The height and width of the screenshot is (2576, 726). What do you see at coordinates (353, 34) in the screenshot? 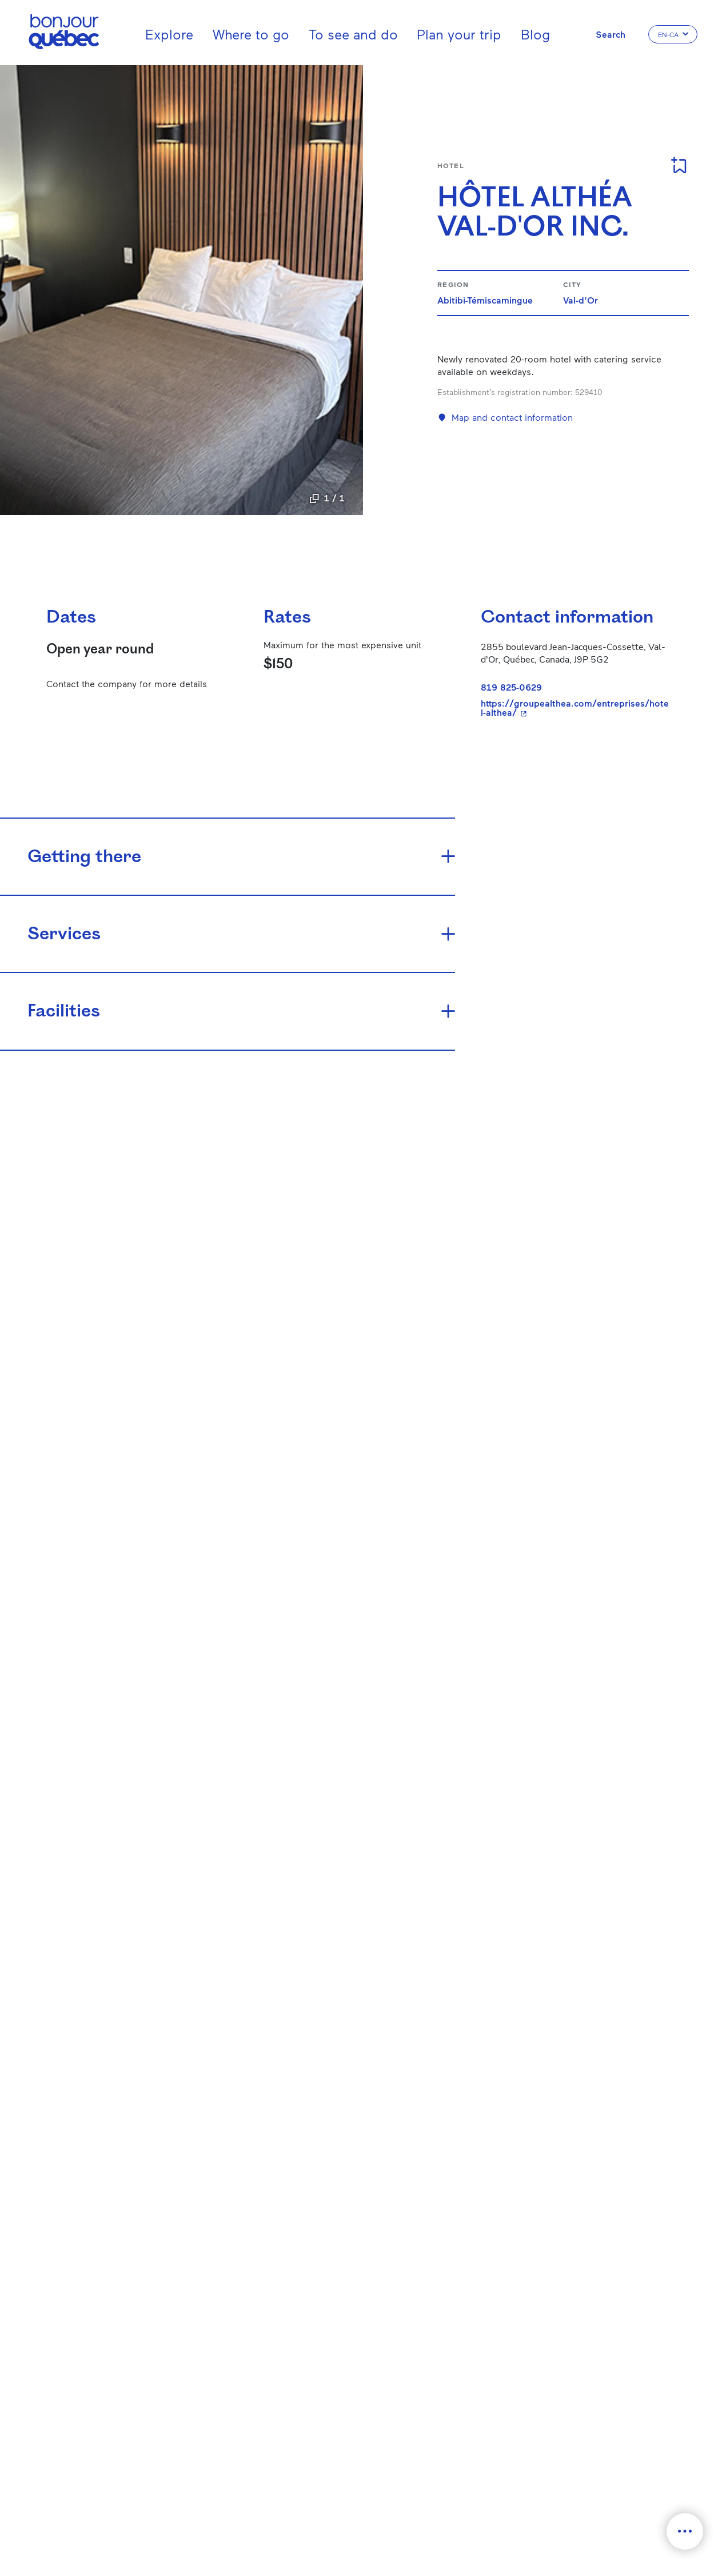
I see `To see and do` at bounding box center [353, 34].